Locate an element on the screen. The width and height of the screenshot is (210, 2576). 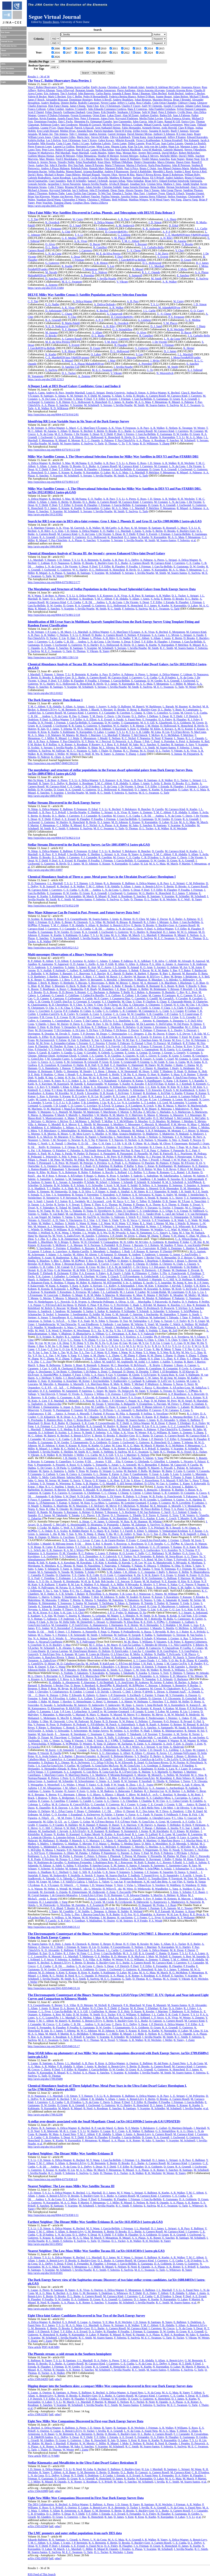
A. R. Wade is located at coordinates (177, 1220).